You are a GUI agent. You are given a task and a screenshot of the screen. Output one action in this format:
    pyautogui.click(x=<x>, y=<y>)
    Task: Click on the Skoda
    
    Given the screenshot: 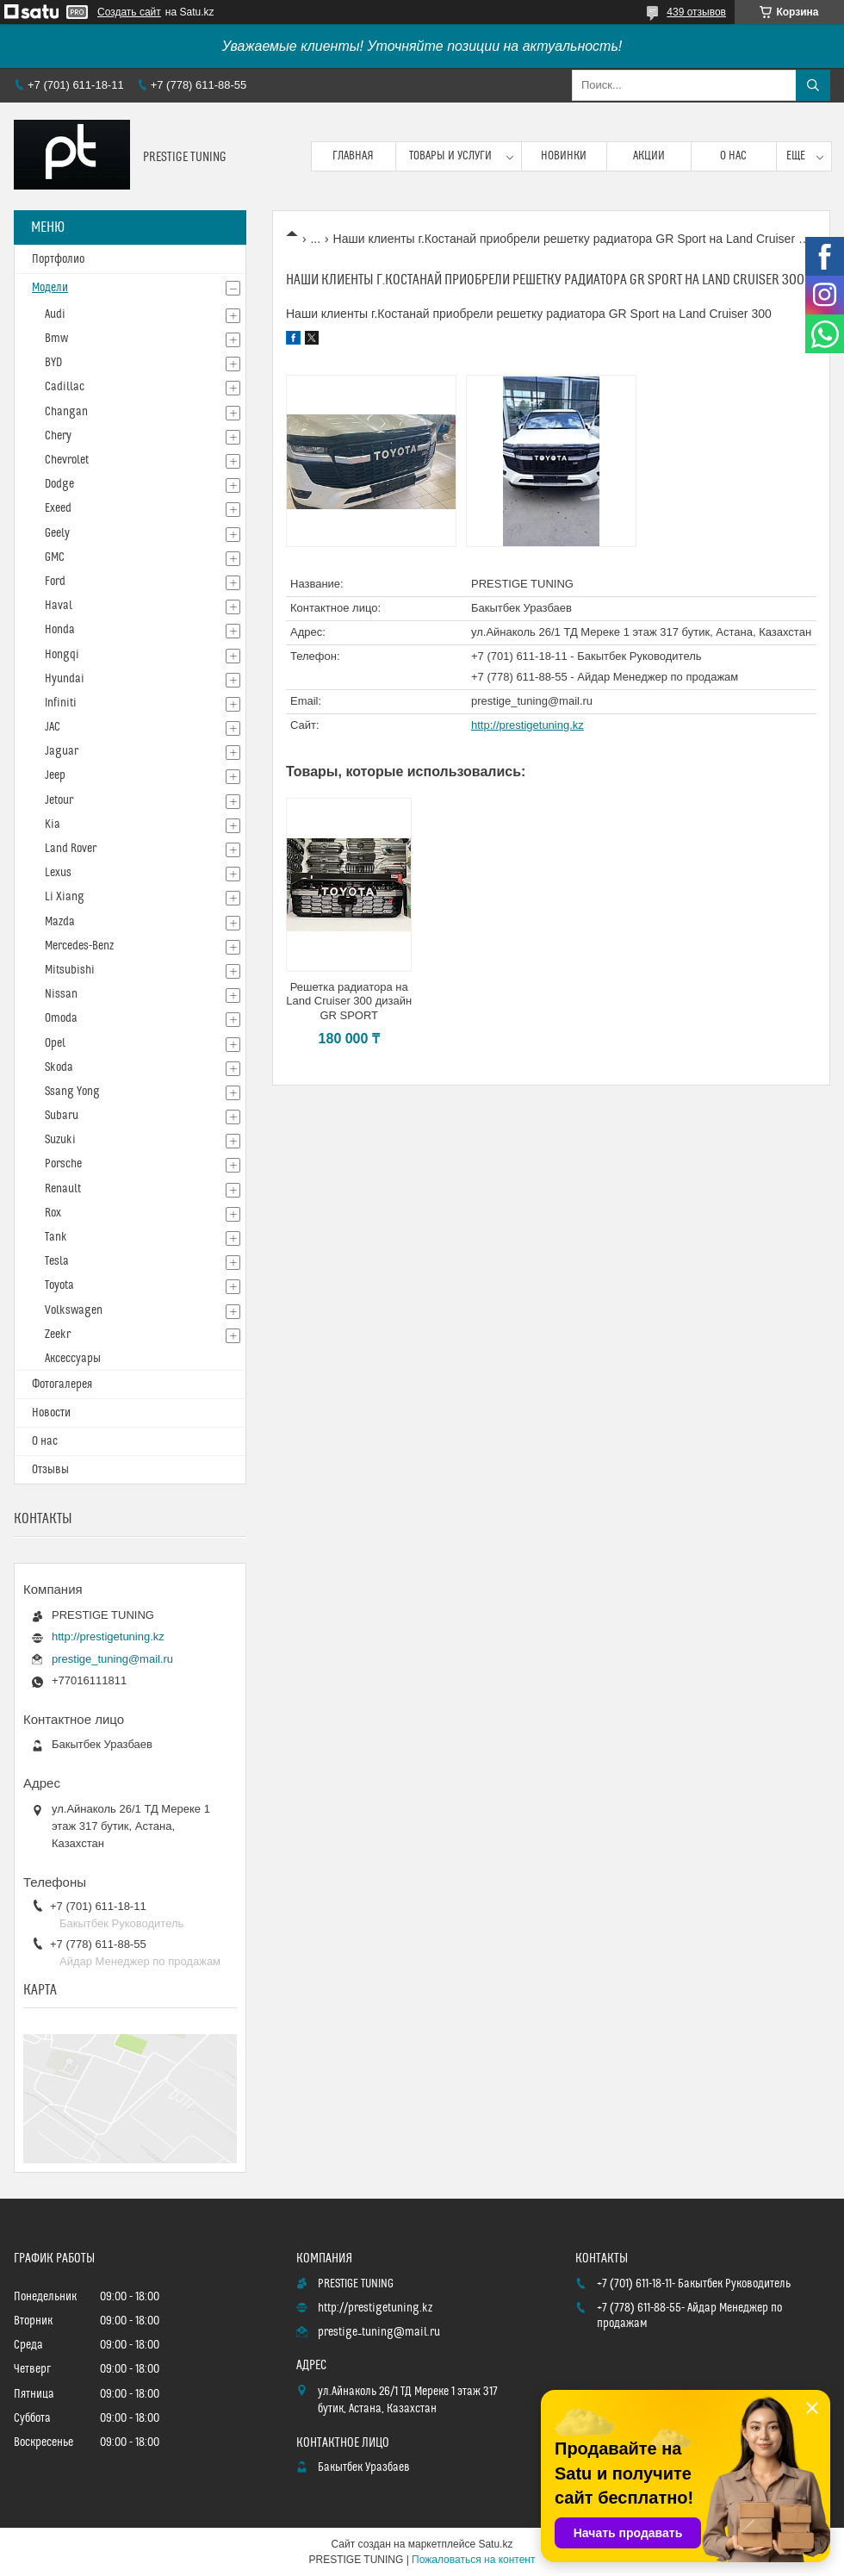 What is the action you would take?
    pyautogui.click(x=59, y=1067)
    